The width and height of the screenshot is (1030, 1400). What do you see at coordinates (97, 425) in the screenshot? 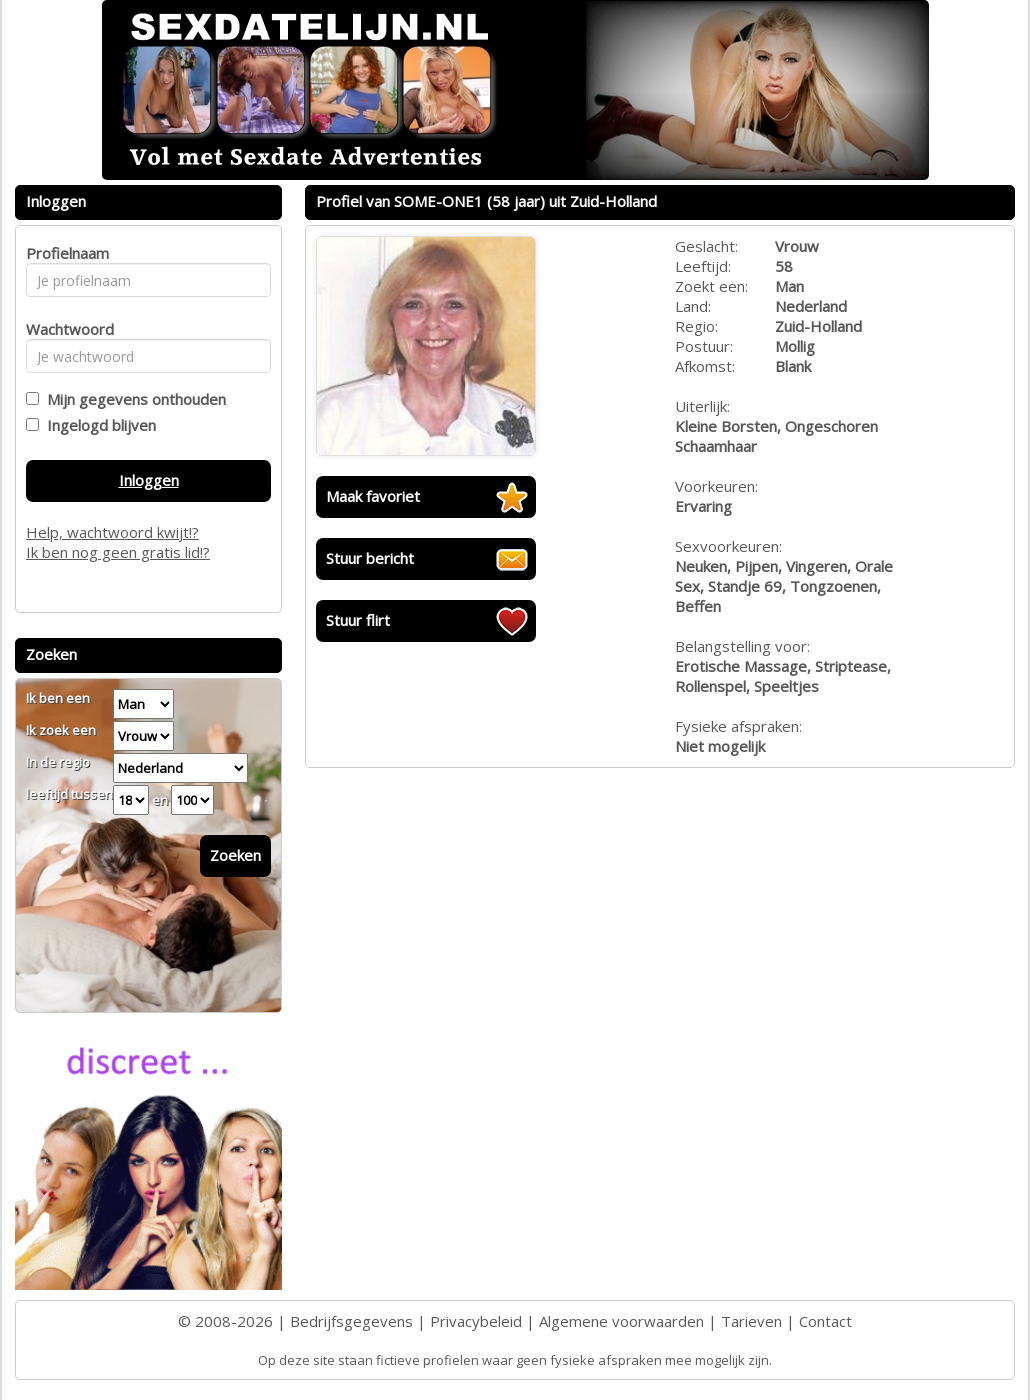
I see `Ingelogd blijven` at bounding box center [97, 425].